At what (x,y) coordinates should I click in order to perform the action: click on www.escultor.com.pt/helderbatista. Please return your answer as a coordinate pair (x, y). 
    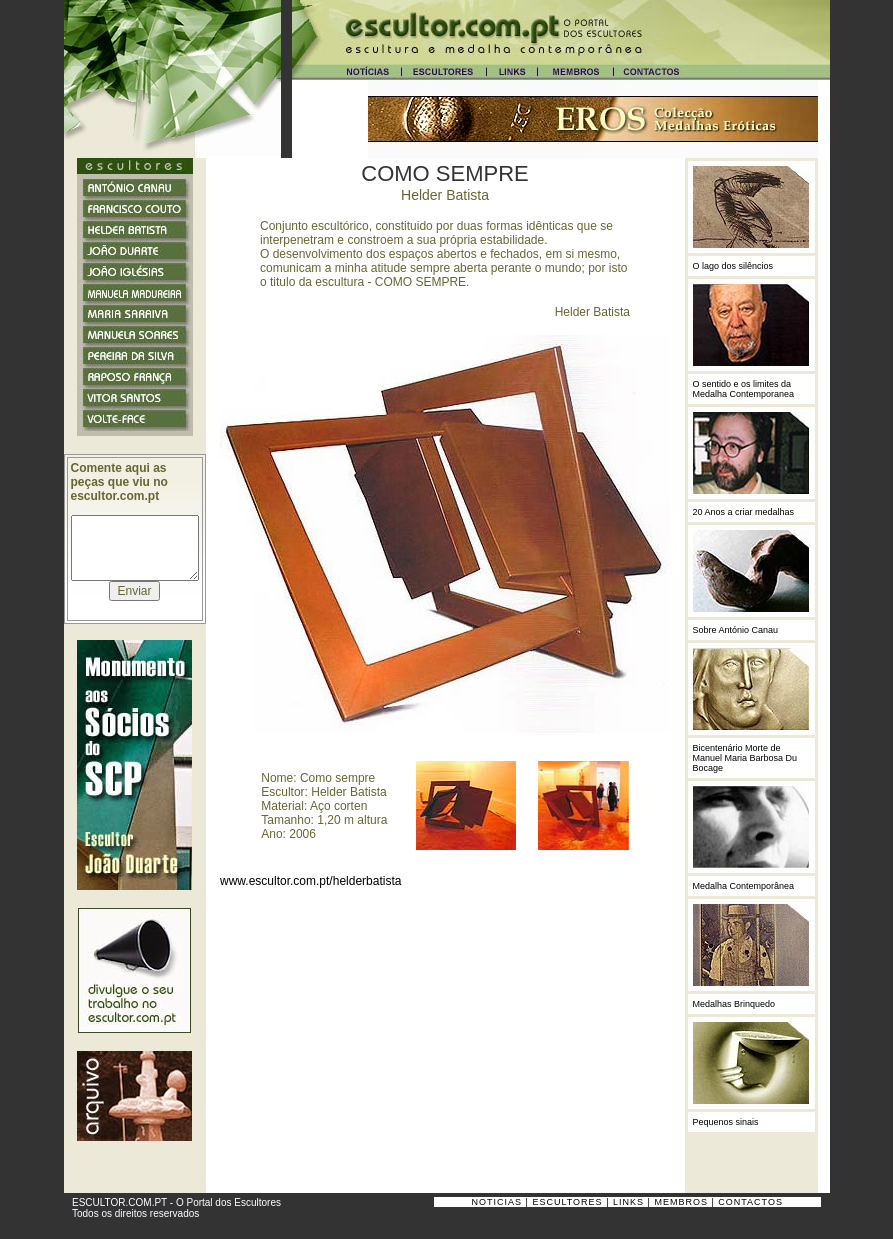
    Looking at the image, I should click on (310, 881).